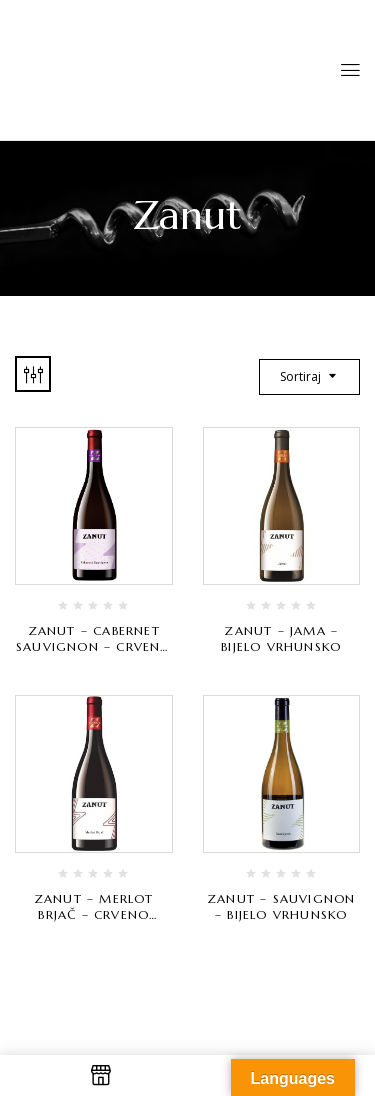 The height and width of the screenshot is (1096, 375). Describe the element at coordinates (281, 906) in the screenshot. I see `Zanut – Sauvignon – bijelo vrhunsko` at that location.